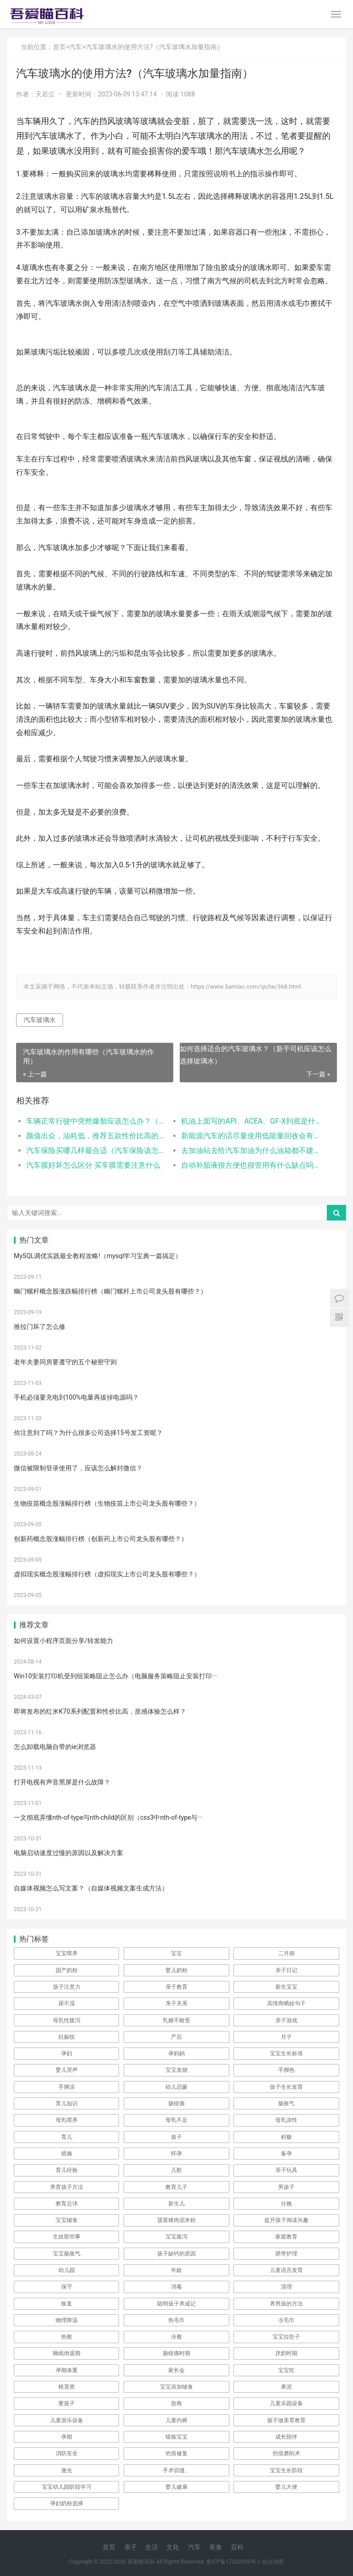  I want to click on 提升孩子阅读兴趣, so click(286, 2220).